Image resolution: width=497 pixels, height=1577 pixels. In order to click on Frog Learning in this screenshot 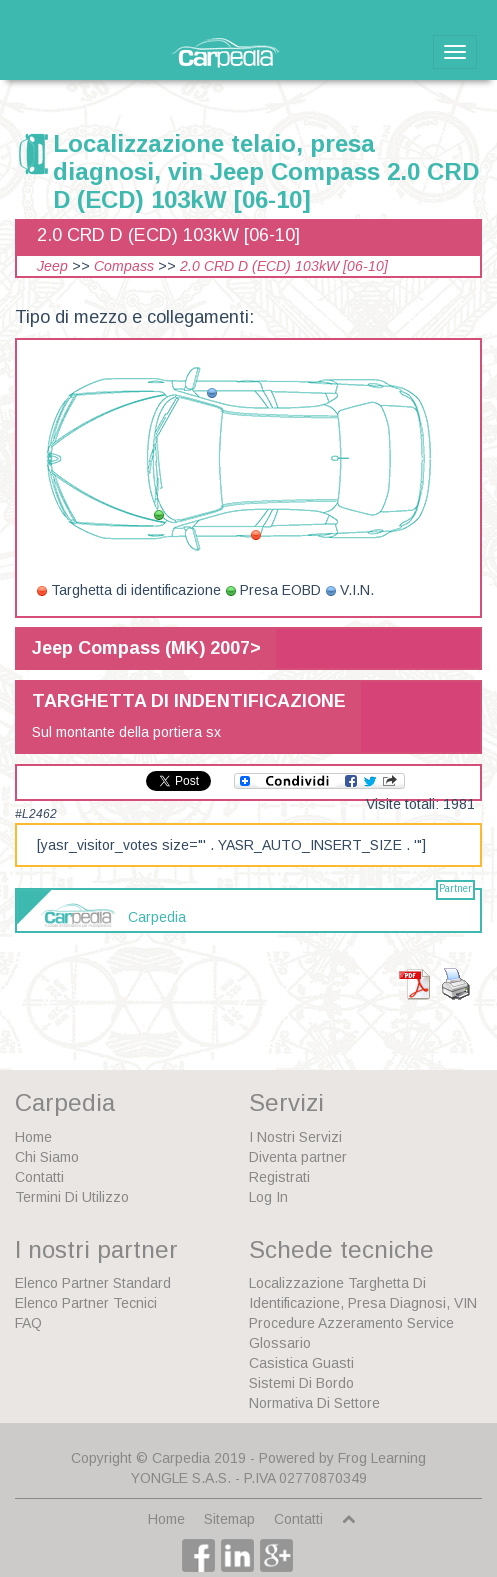, I will do `click(382, 1458)`.